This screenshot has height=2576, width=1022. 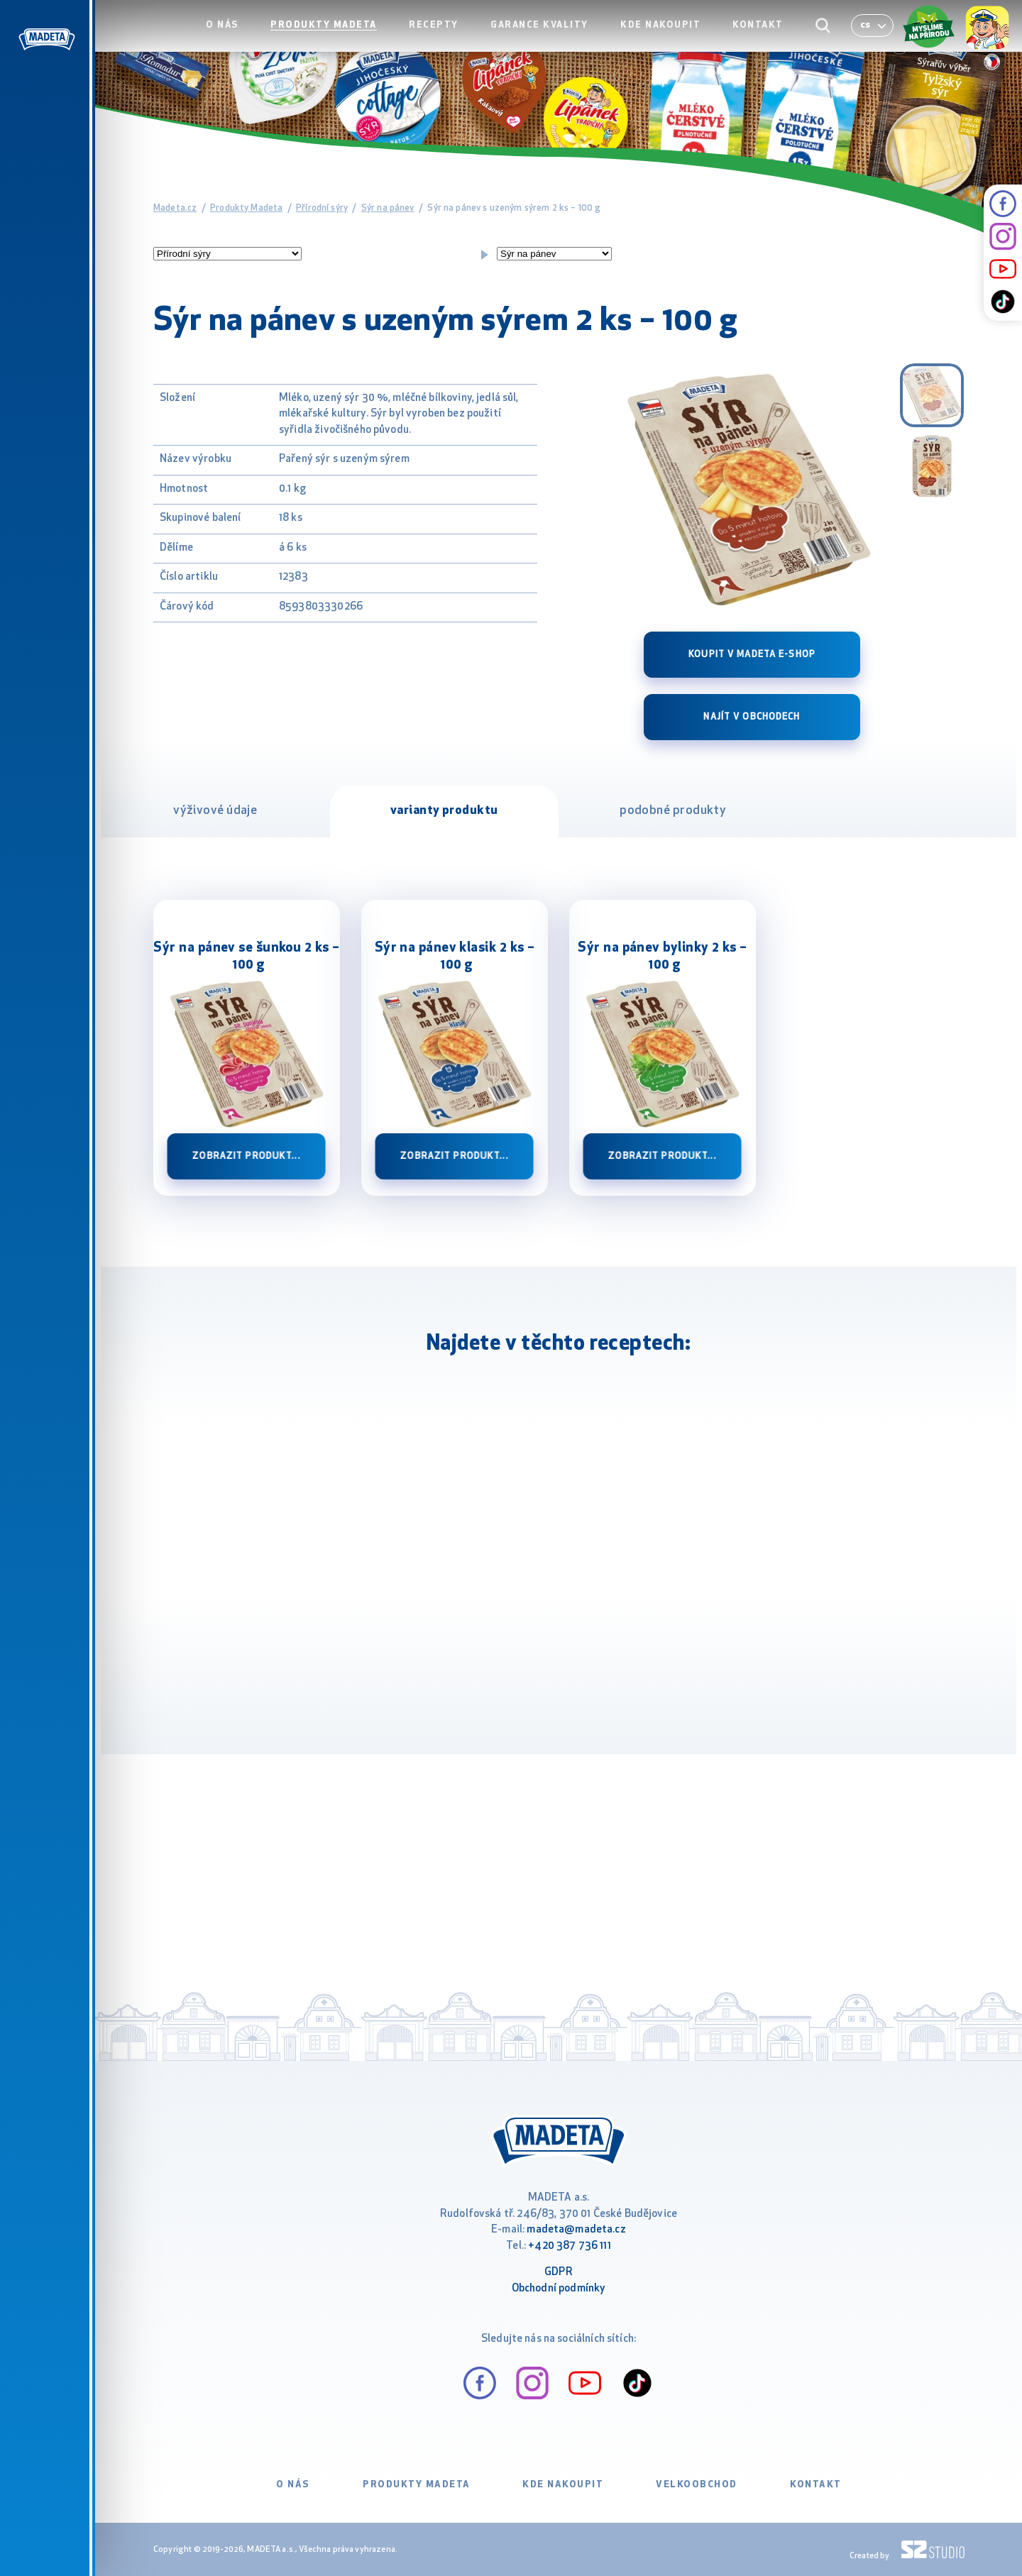 What do you see at coordinates (569, 2246) in the screenshot?
I see `+420 387 736 111` at bounding box center [569, 2246].